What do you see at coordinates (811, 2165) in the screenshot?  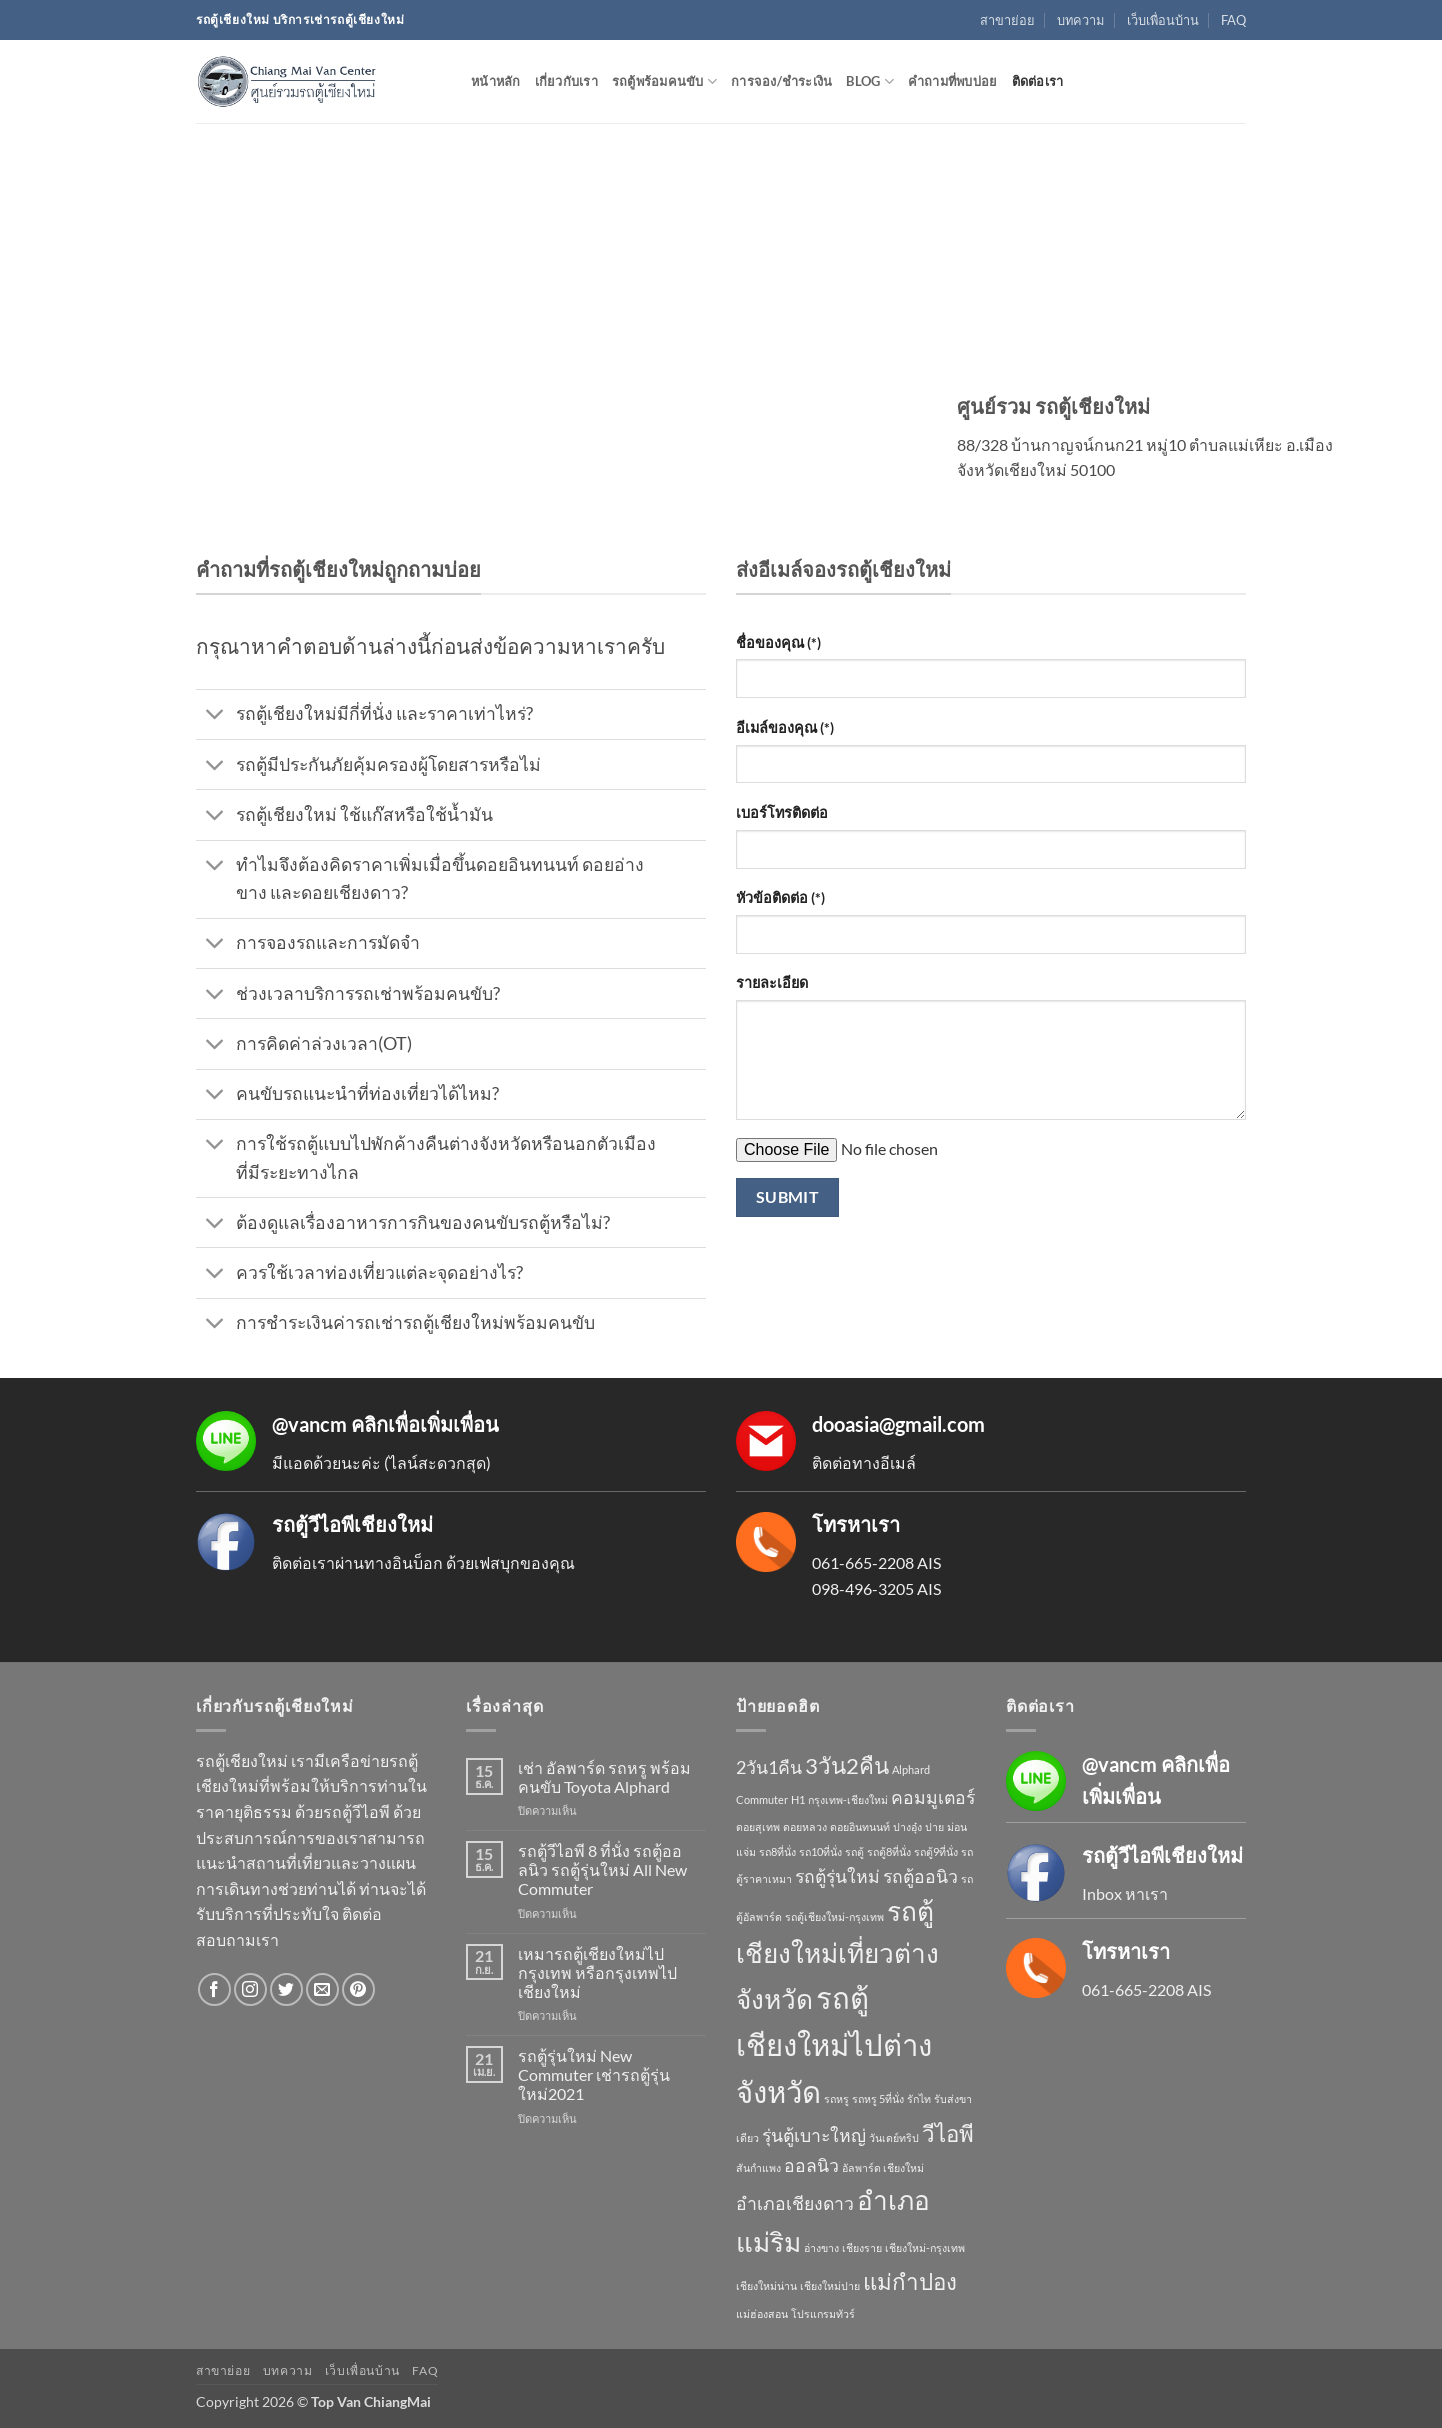 I see `ออลนิว [ออลนิว (2 รายการ)]` at bounding box center [811, 2165].